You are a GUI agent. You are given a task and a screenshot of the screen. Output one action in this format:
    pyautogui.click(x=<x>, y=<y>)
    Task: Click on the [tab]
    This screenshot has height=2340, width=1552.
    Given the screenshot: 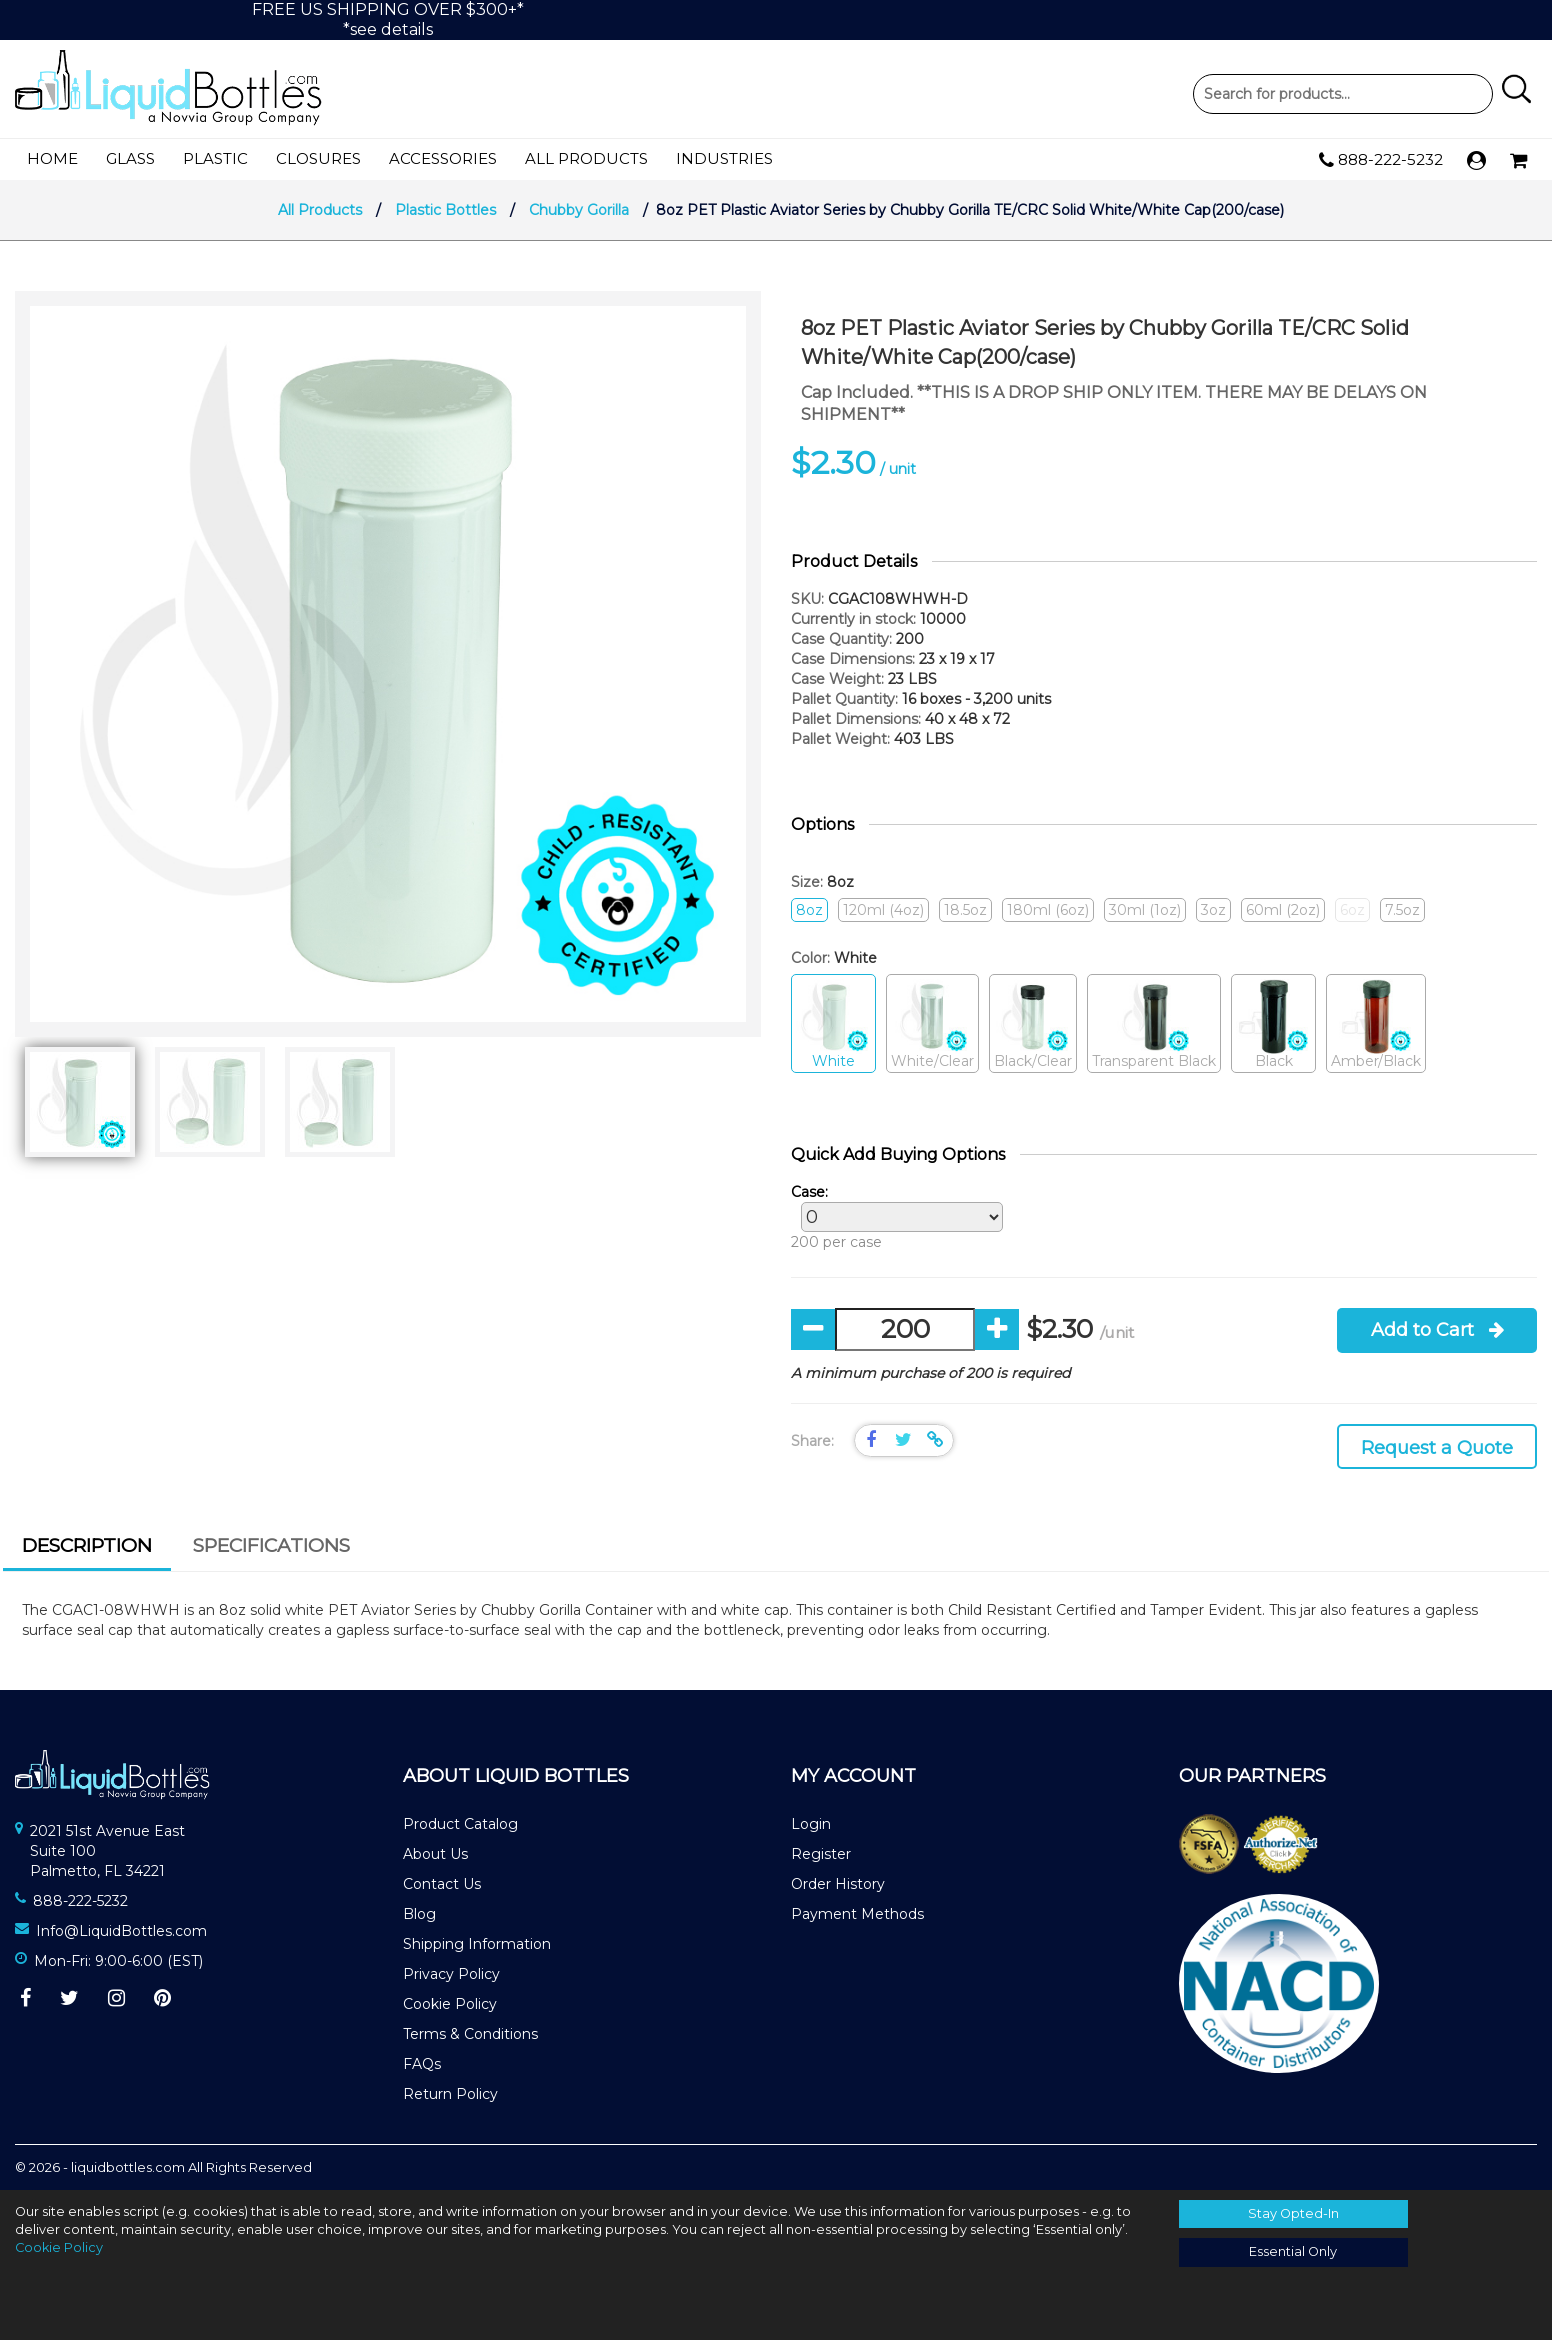 What is the action you would take?
    pyautogui.click(x=87, y=1548)
    